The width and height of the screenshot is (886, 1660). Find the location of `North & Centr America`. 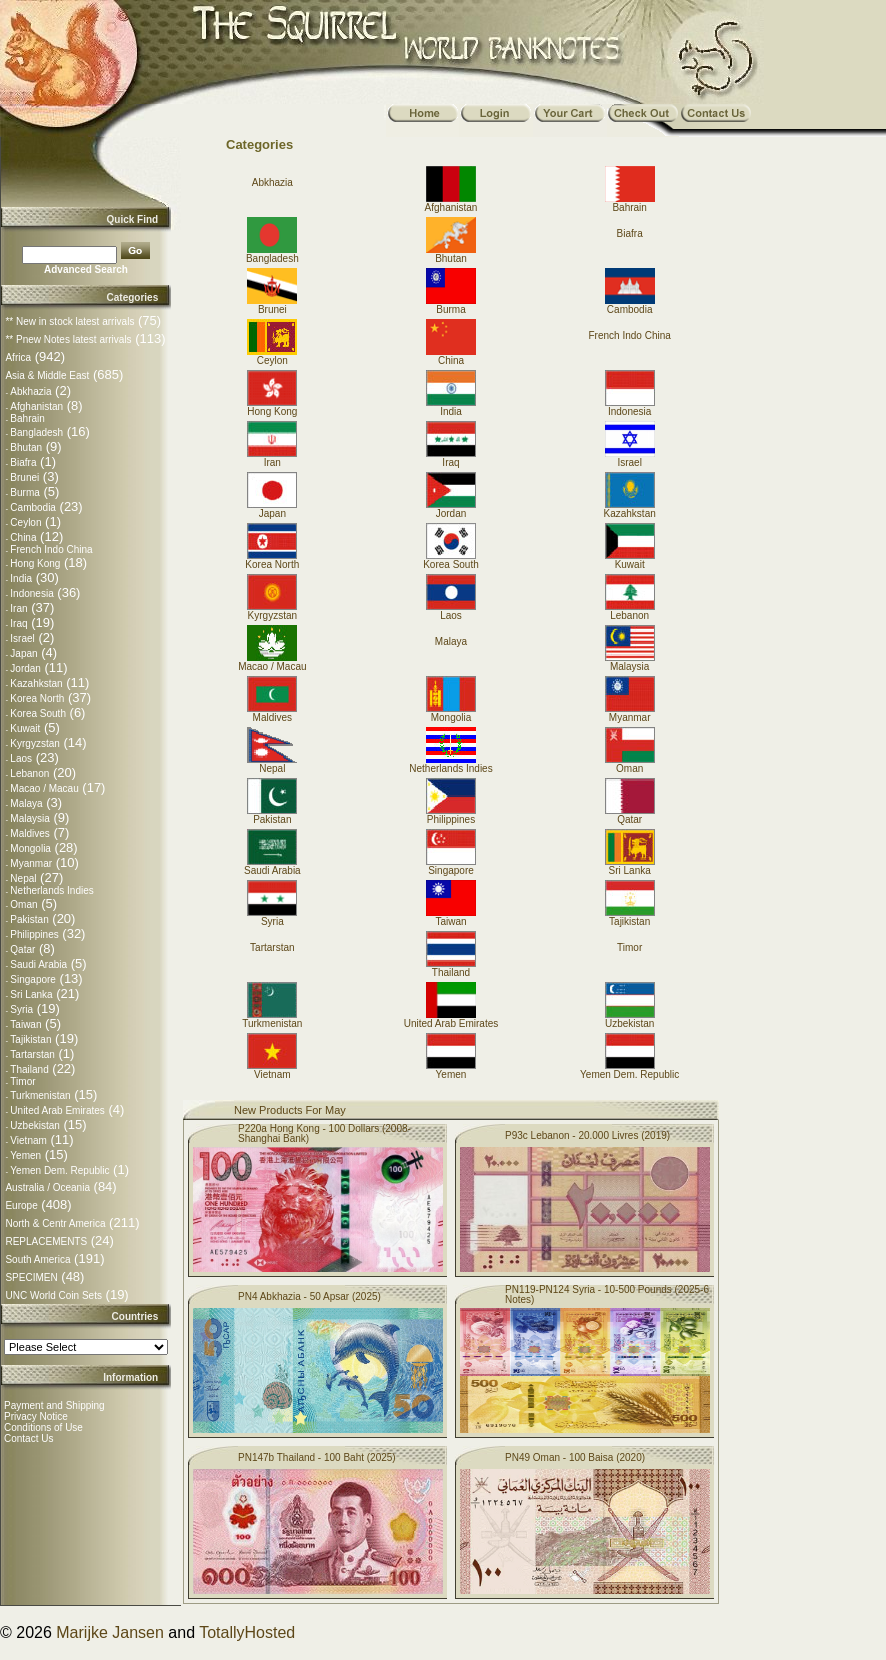

North & Centr America is located at coordinates (55, 1223).